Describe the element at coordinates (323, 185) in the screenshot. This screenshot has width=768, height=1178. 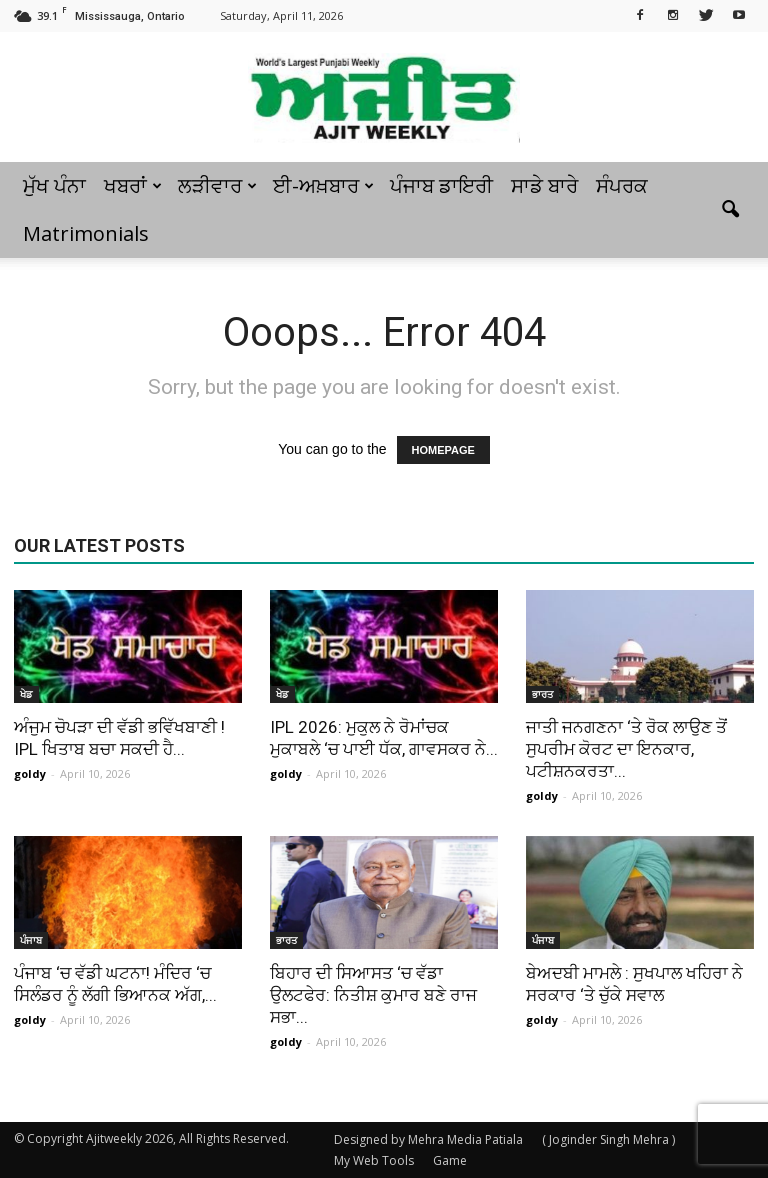
I see `ਈ-ਅਖ਼ਬਾਰ` at that location.